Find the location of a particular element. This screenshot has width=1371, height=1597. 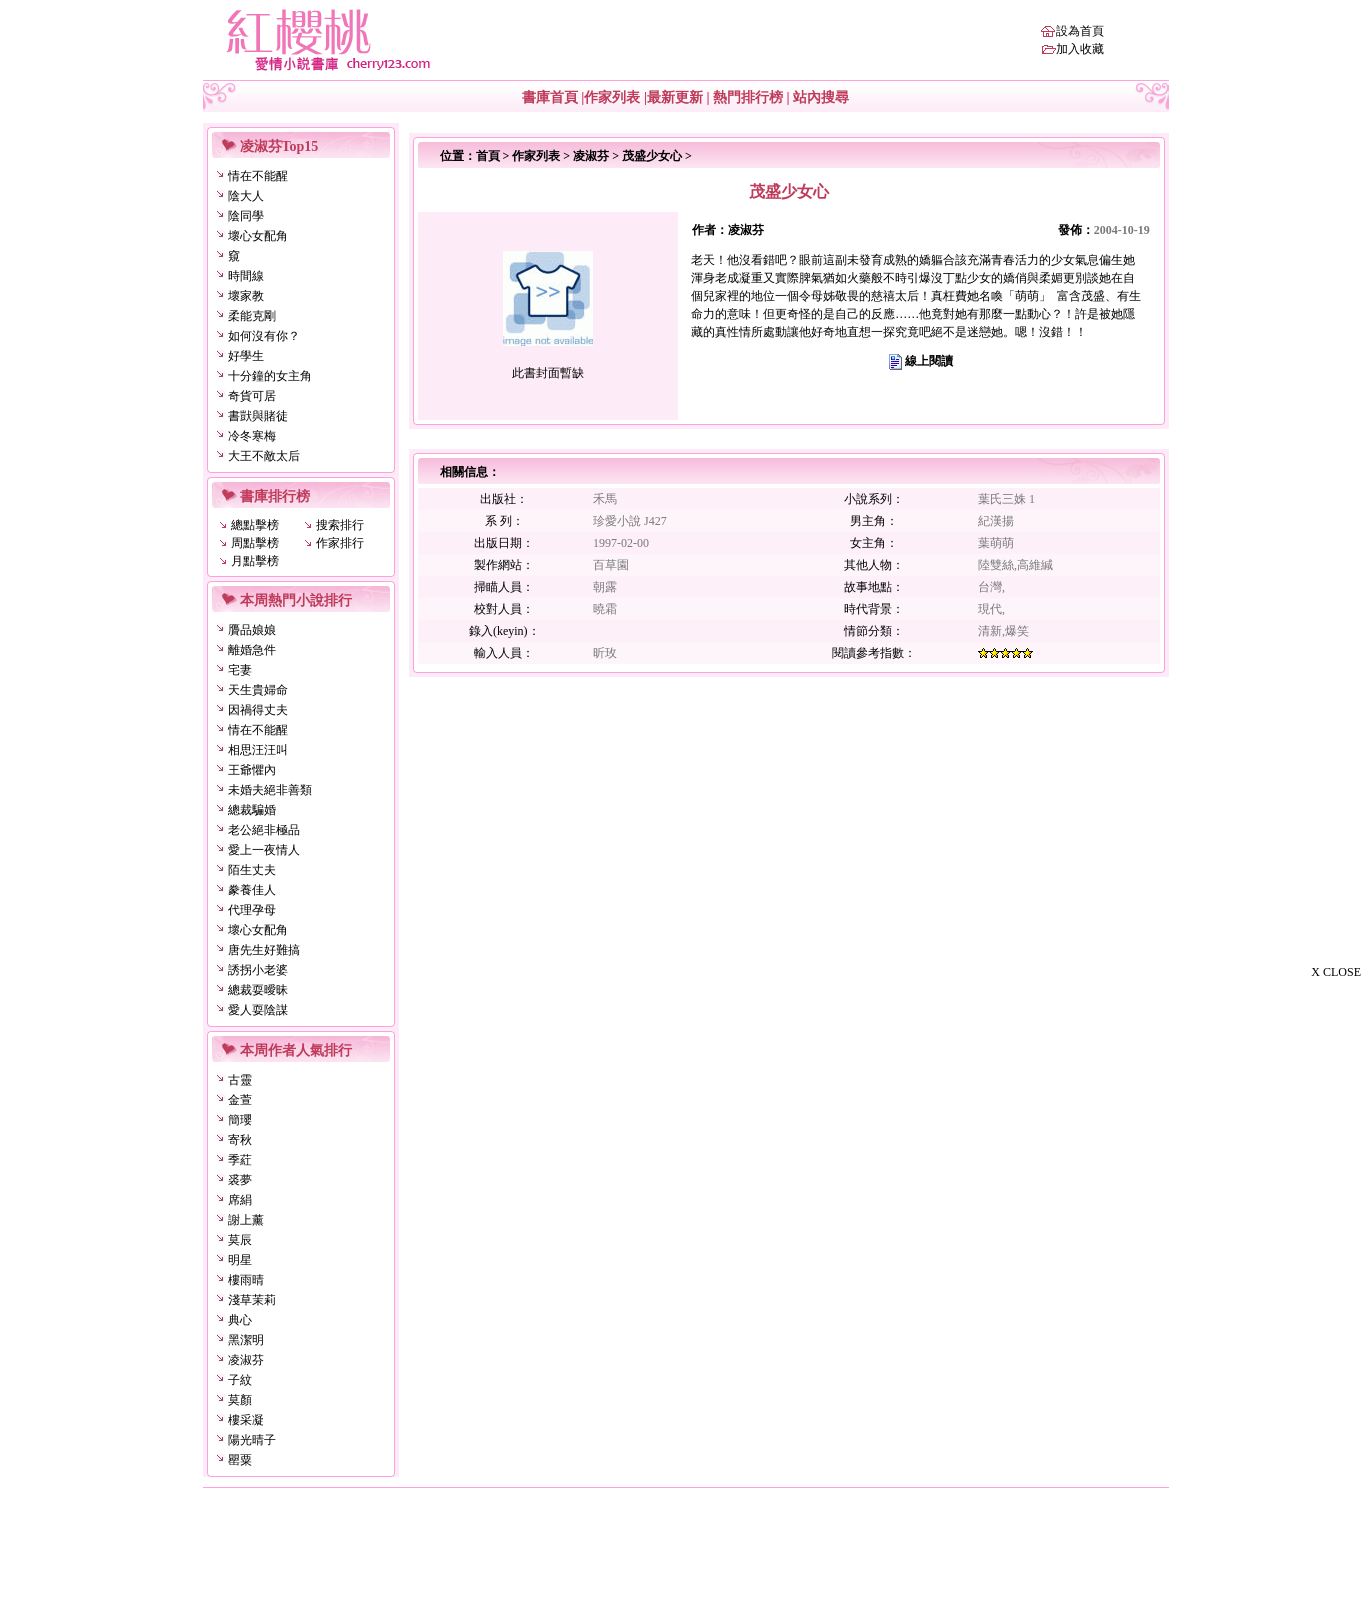

凌淑芬 is located at coordinates (246, 1360).